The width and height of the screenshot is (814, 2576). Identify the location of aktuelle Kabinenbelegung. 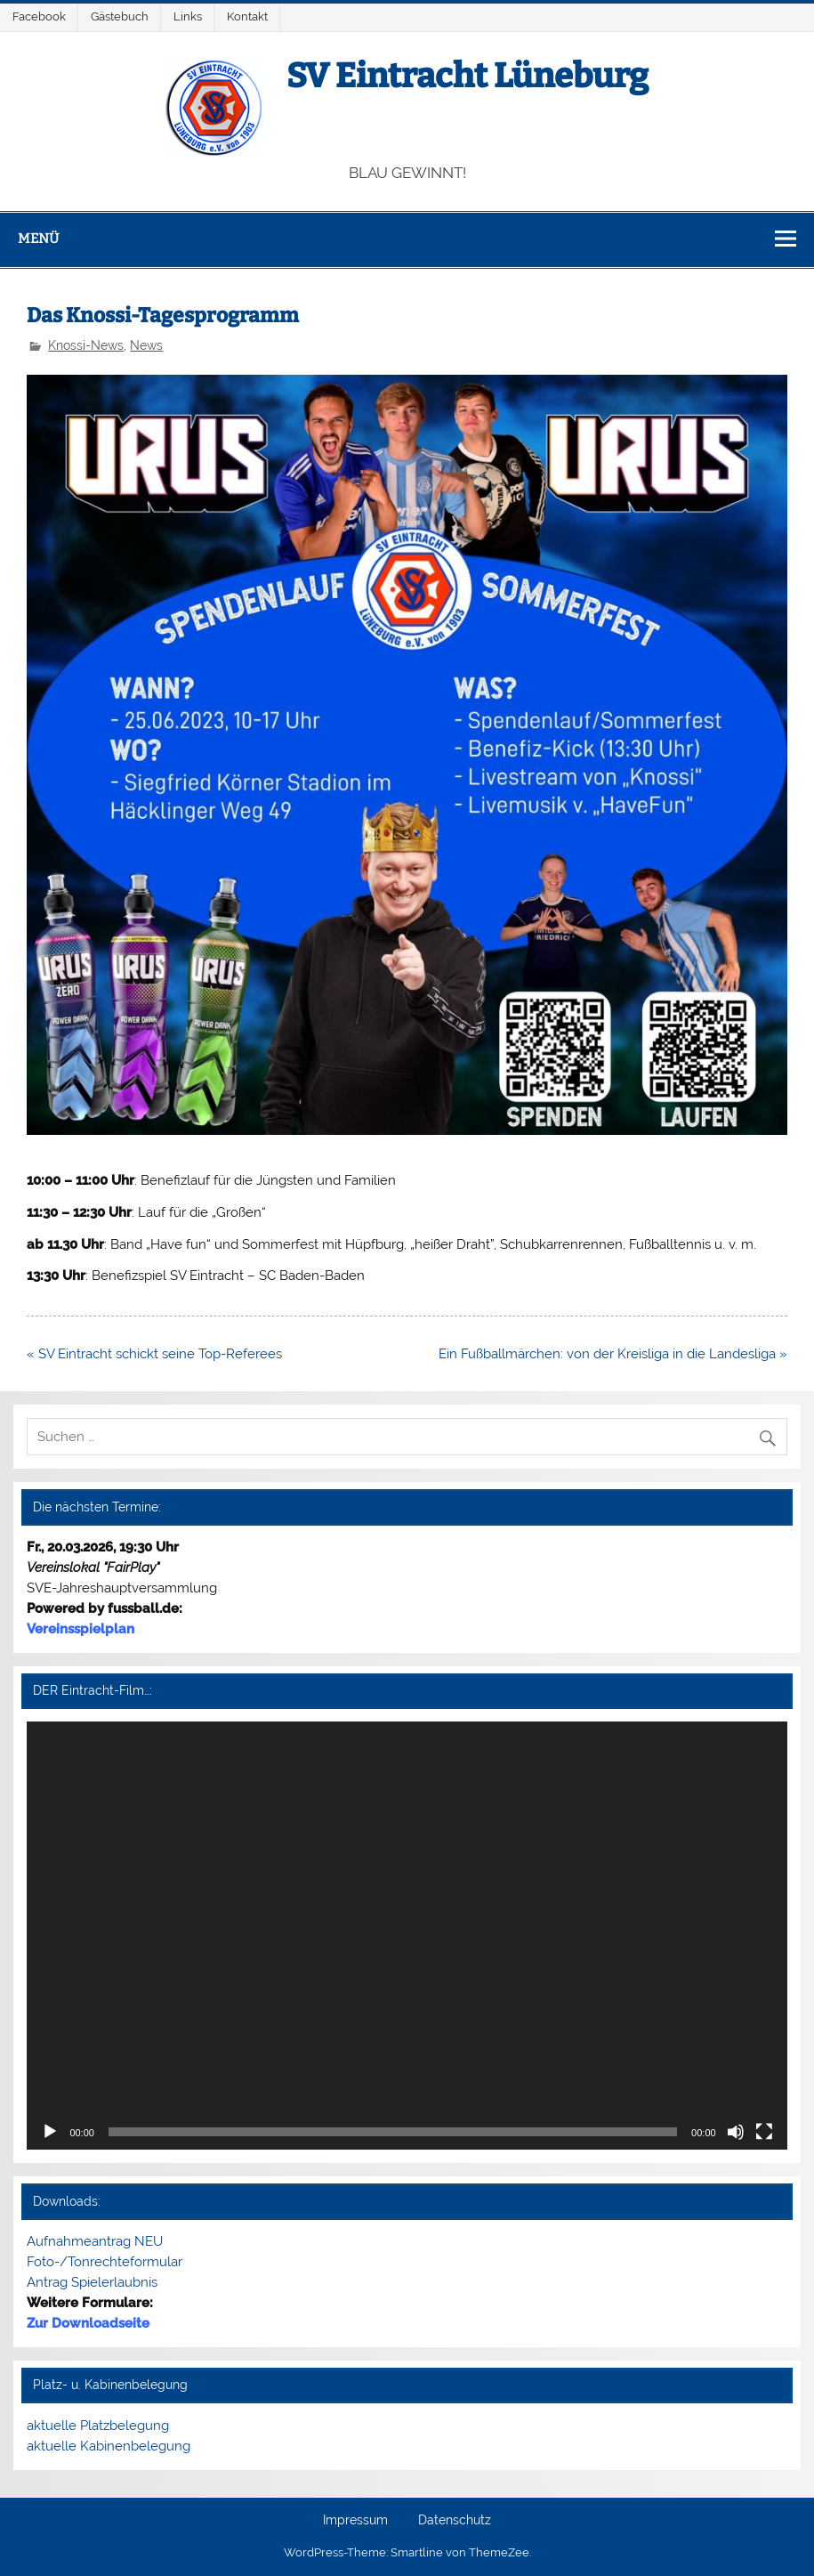
(108, 2446).